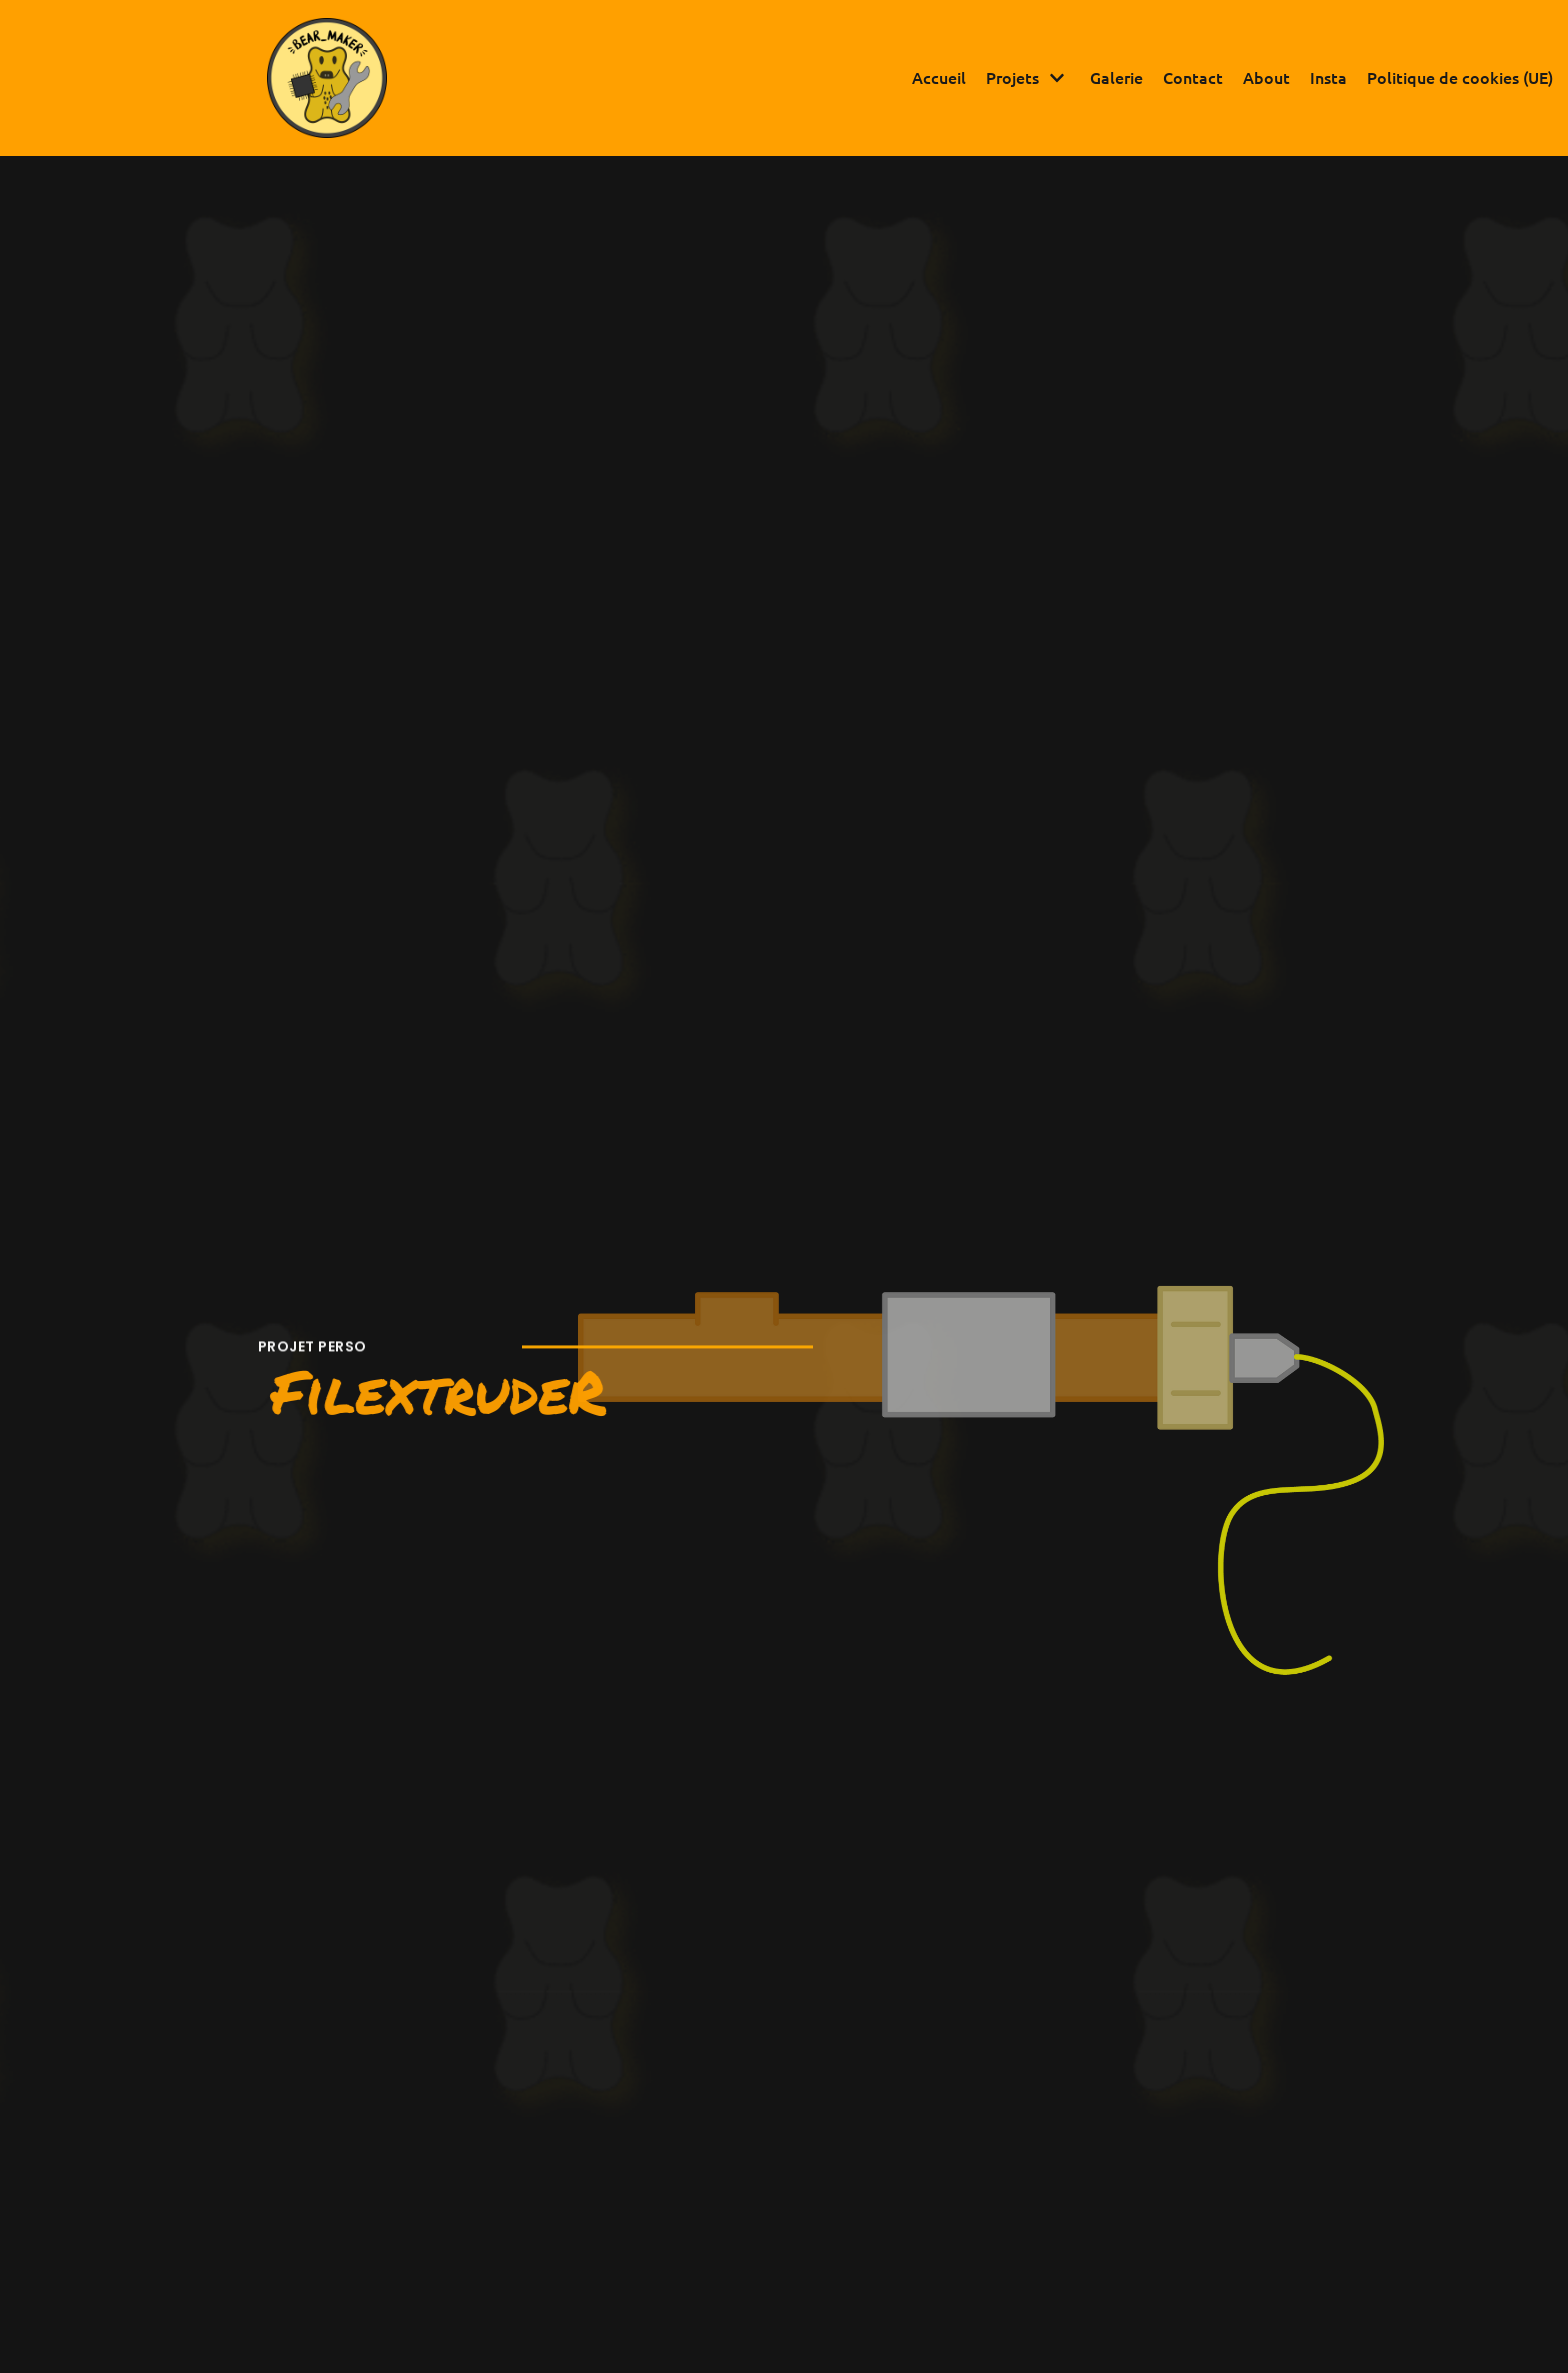 The width and height of the screenshot is (1568, 2373). Describe the element at coordinates (327, 78) in the screenshot. I see `[Bear Maker]` at that location.